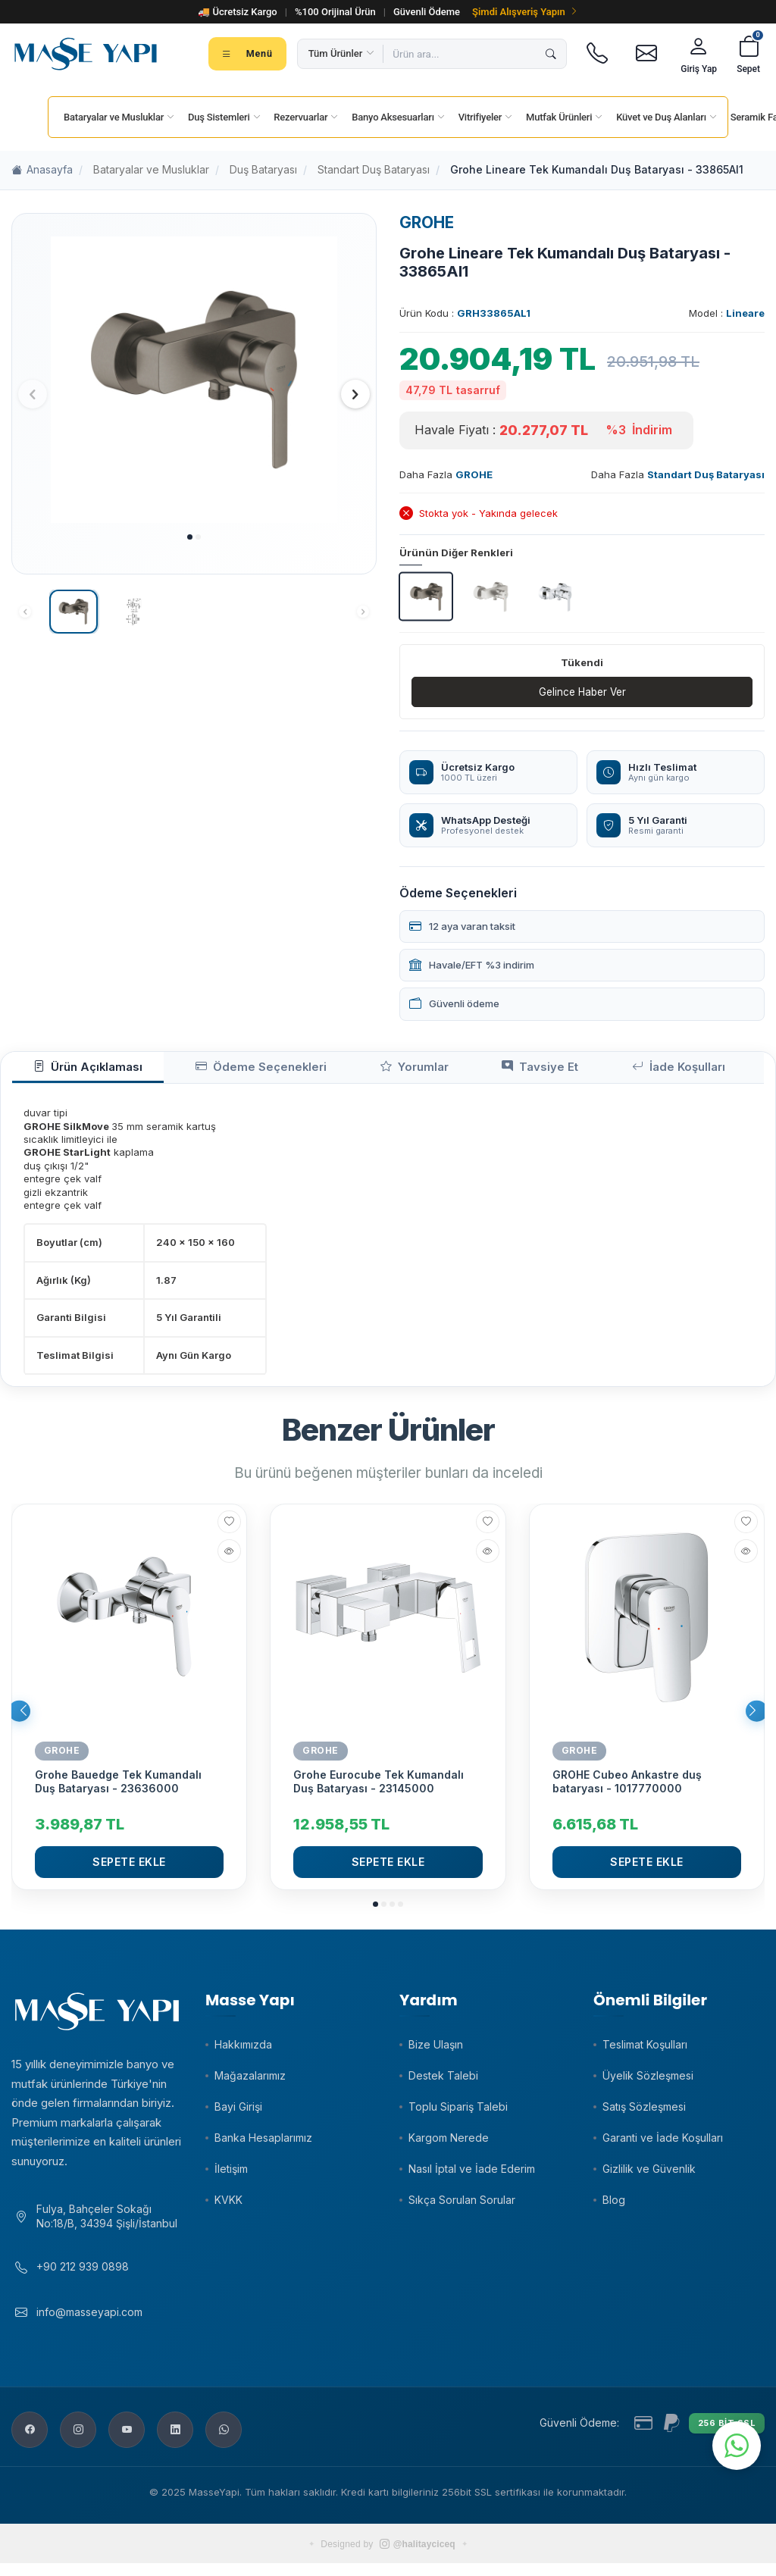 This screenshot has height=2576, width=776. What do you see at coordinates (85, 53) in the screenshot?
I see `[Masse Yapı]` at bounding box center [85, 53].